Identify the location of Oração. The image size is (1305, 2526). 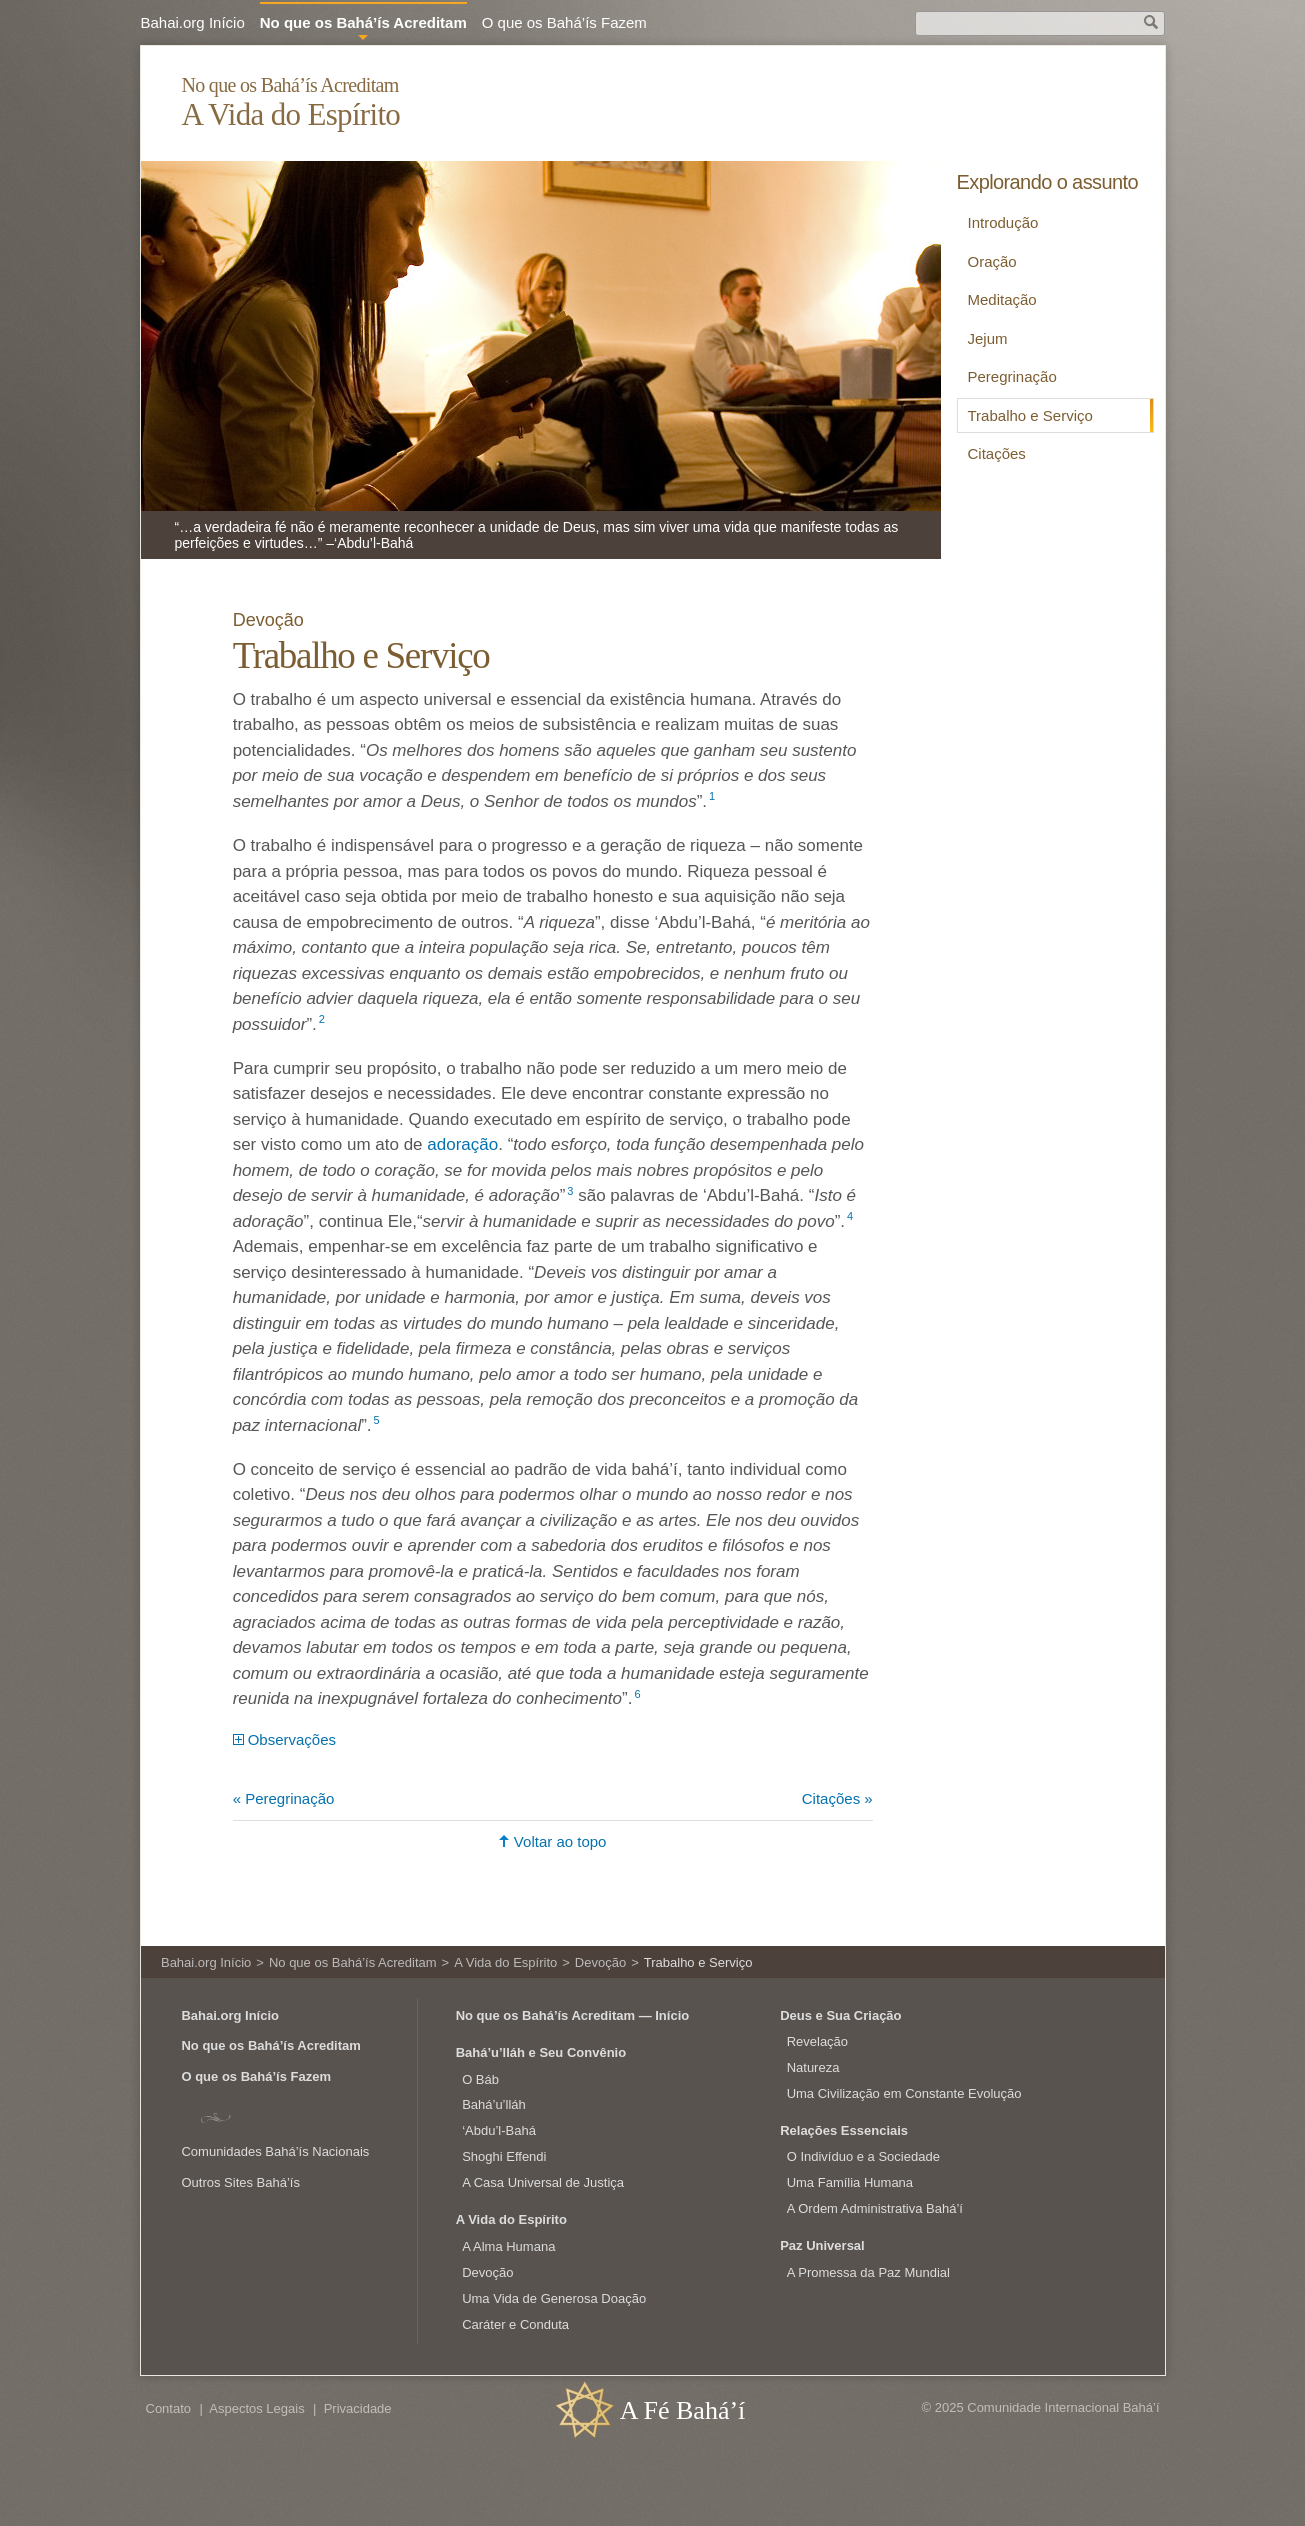
(992, 261).